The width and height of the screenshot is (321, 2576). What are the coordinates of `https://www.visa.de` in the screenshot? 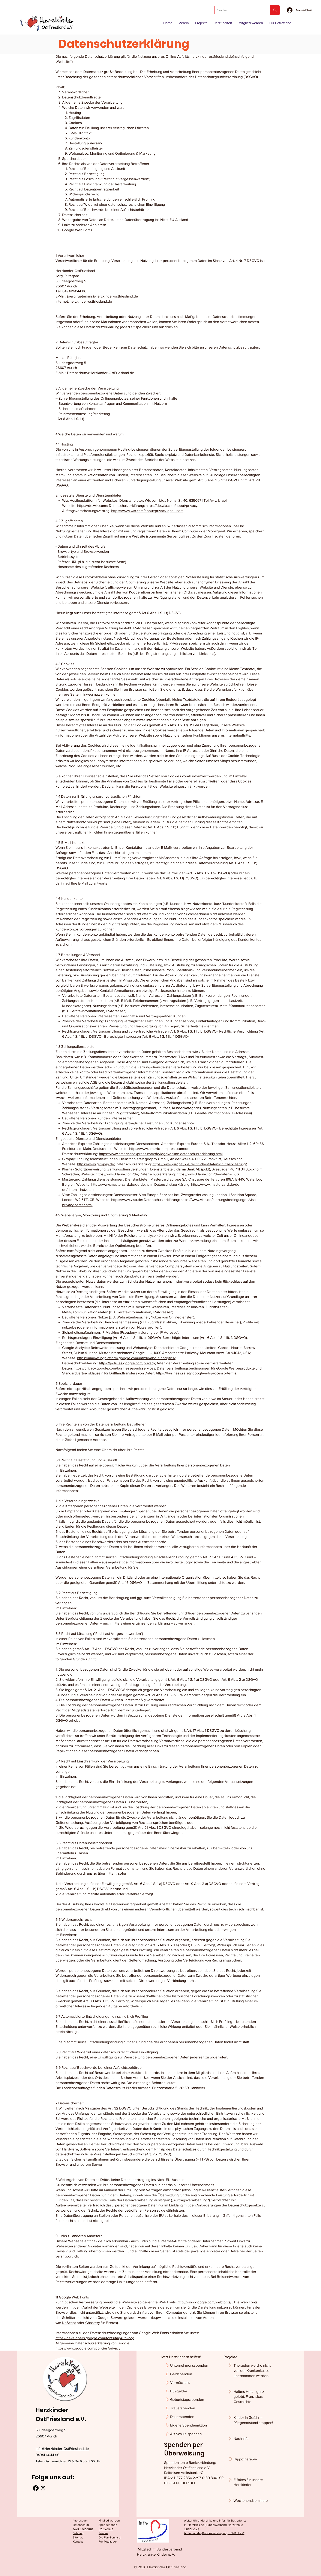 It's located at (126, 1199).